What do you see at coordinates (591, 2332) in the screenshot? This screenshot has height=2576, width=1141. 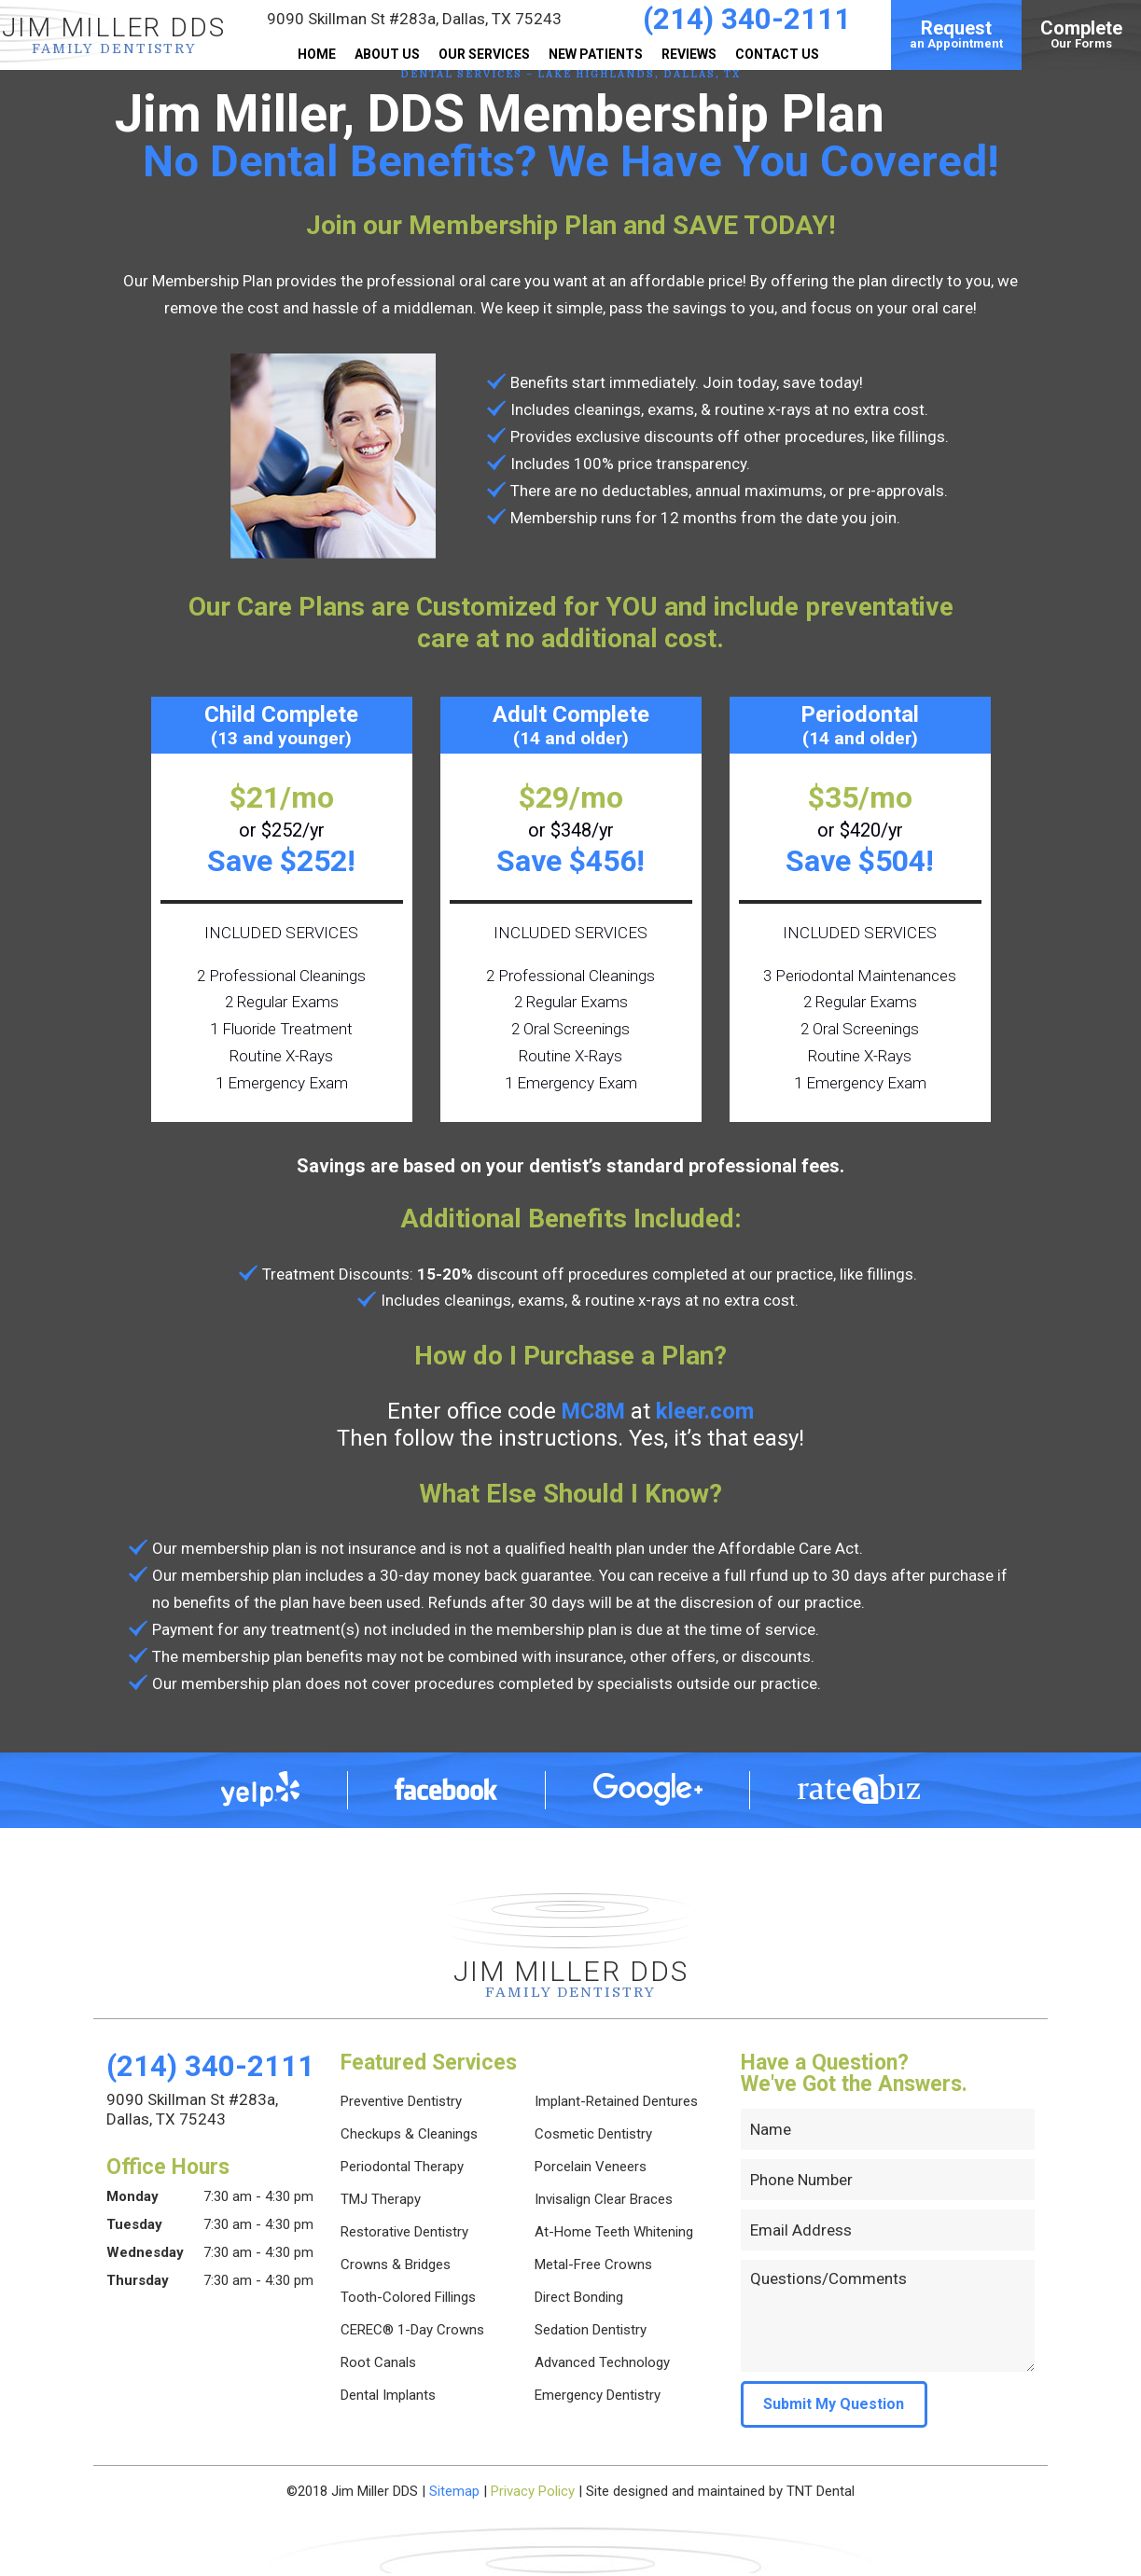 I see `Sedation Dentistry` at bounding box center [591, 2332].